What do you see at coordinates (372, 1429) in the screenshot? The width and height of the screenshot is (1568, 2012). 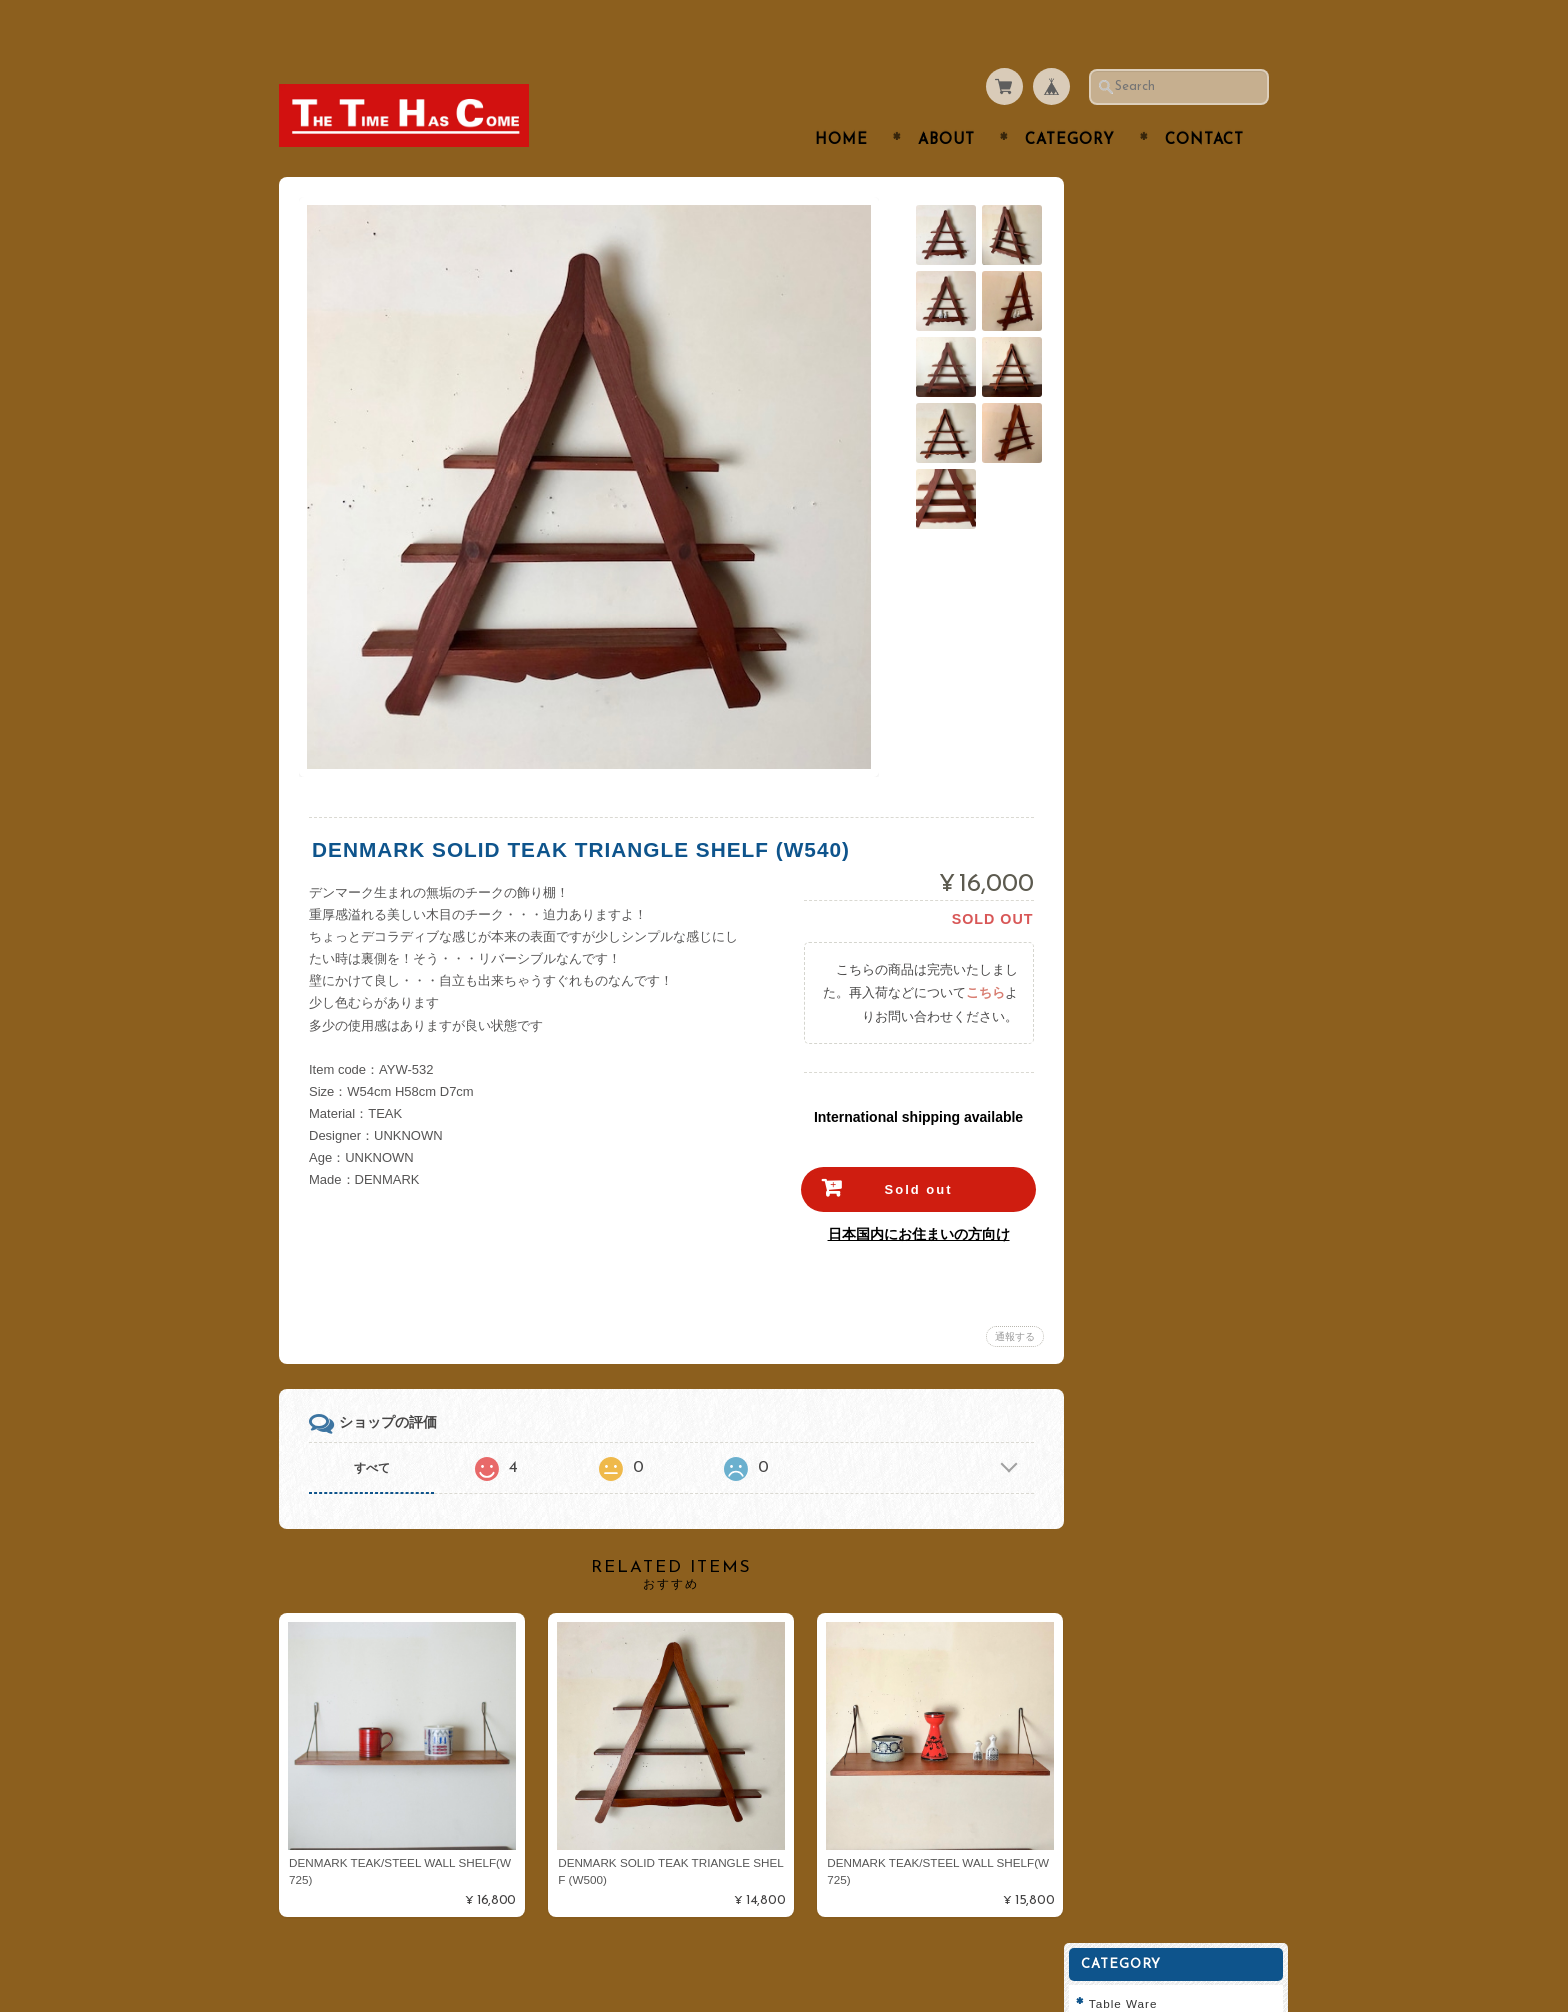 I see `すべて` at bounding box center [372, 1429].